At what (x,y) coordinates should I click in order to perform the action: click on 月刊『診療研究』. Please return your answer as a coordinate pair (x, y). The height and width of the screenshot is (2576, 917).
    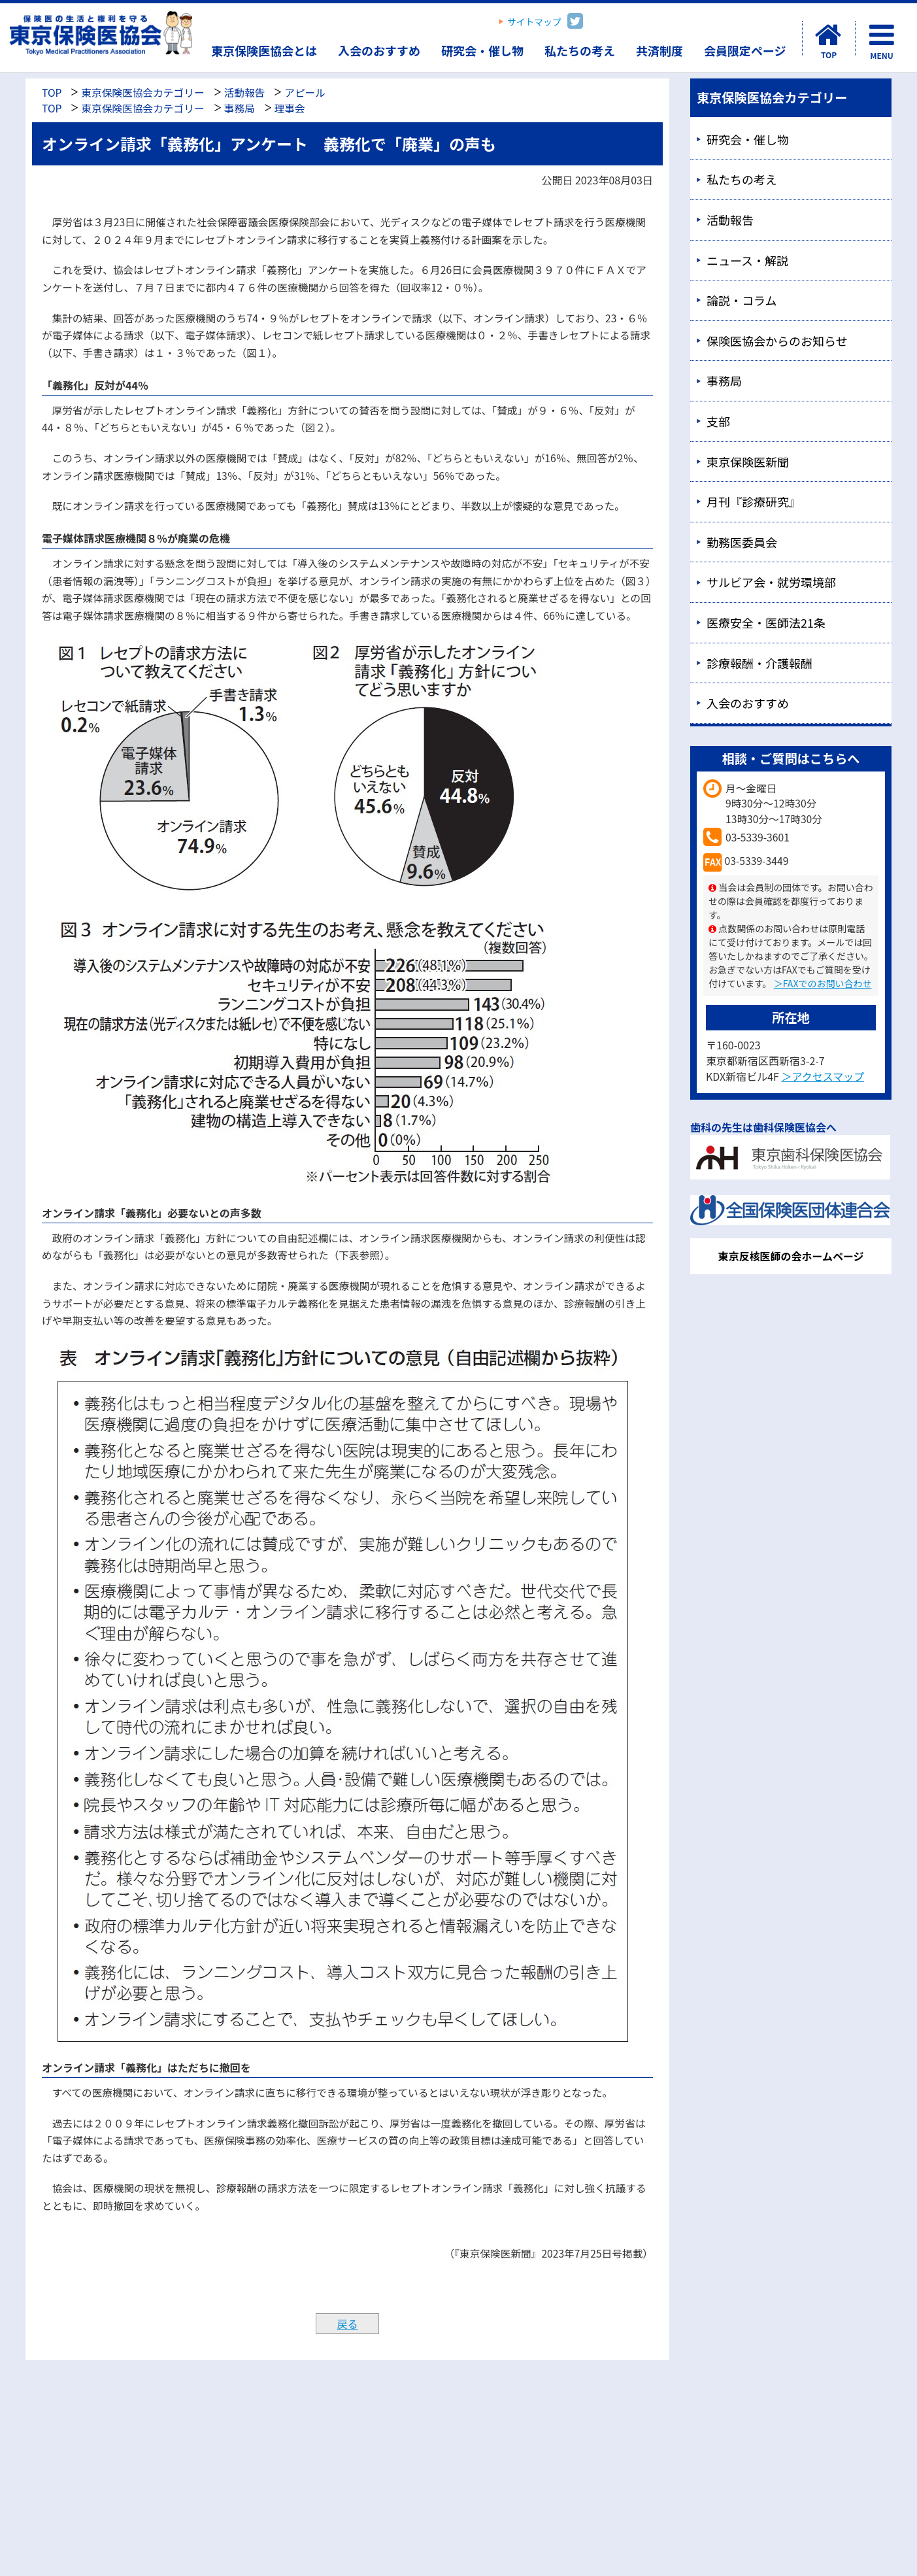
    Looking at the image, I should click on (754, 501).